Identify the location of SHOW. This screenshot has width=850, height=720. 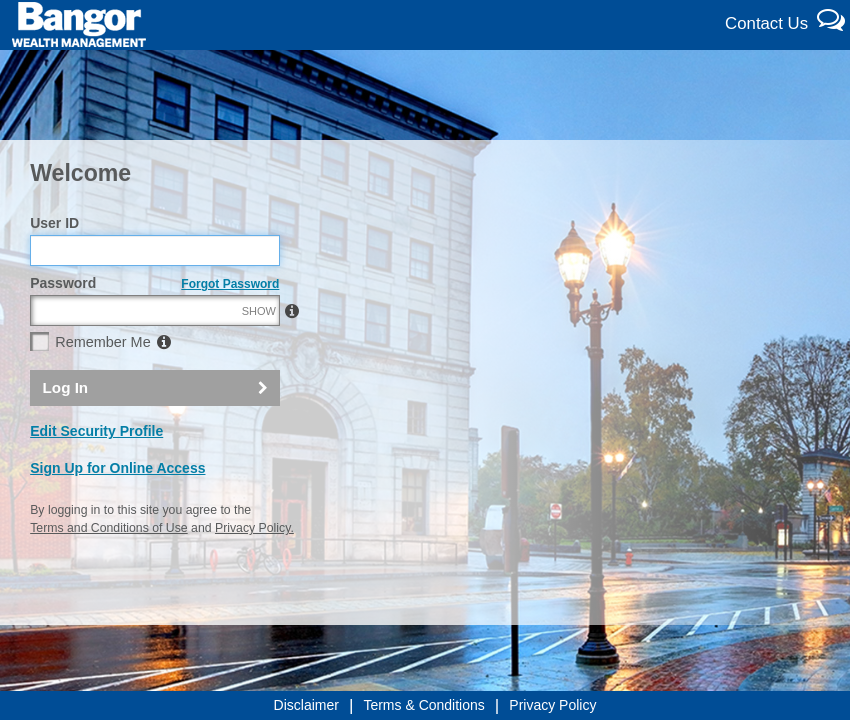
(259, 311).